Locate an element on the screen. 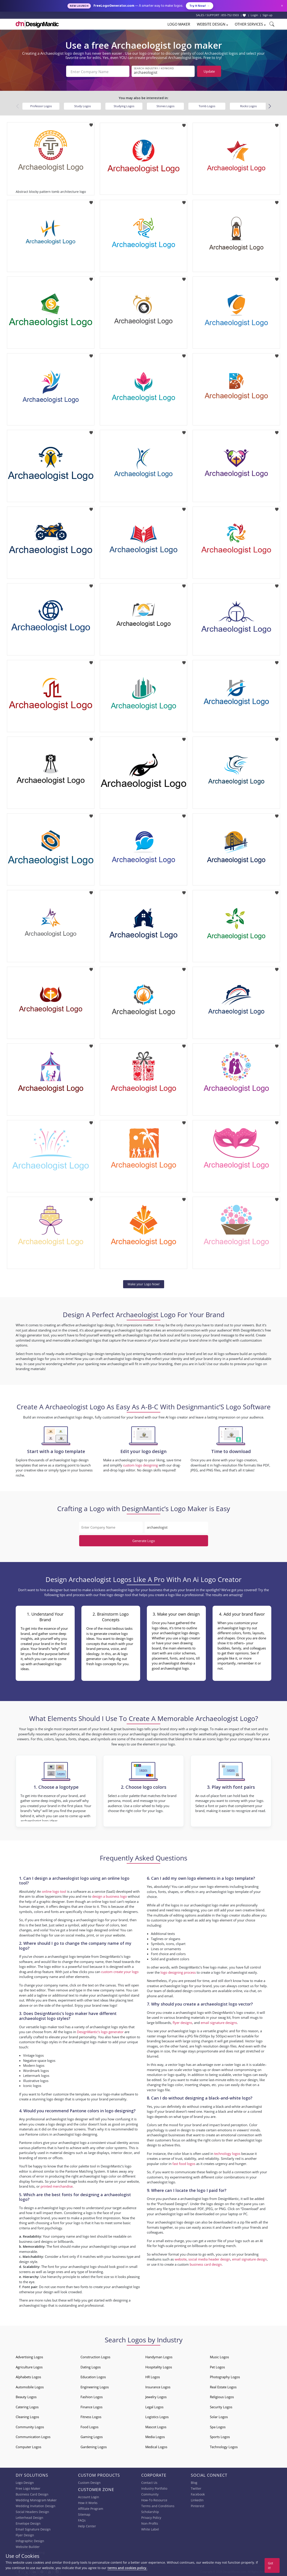 This screenshot has height=2576, width=287. Tomb Logos is located at coordinates (207, 105).